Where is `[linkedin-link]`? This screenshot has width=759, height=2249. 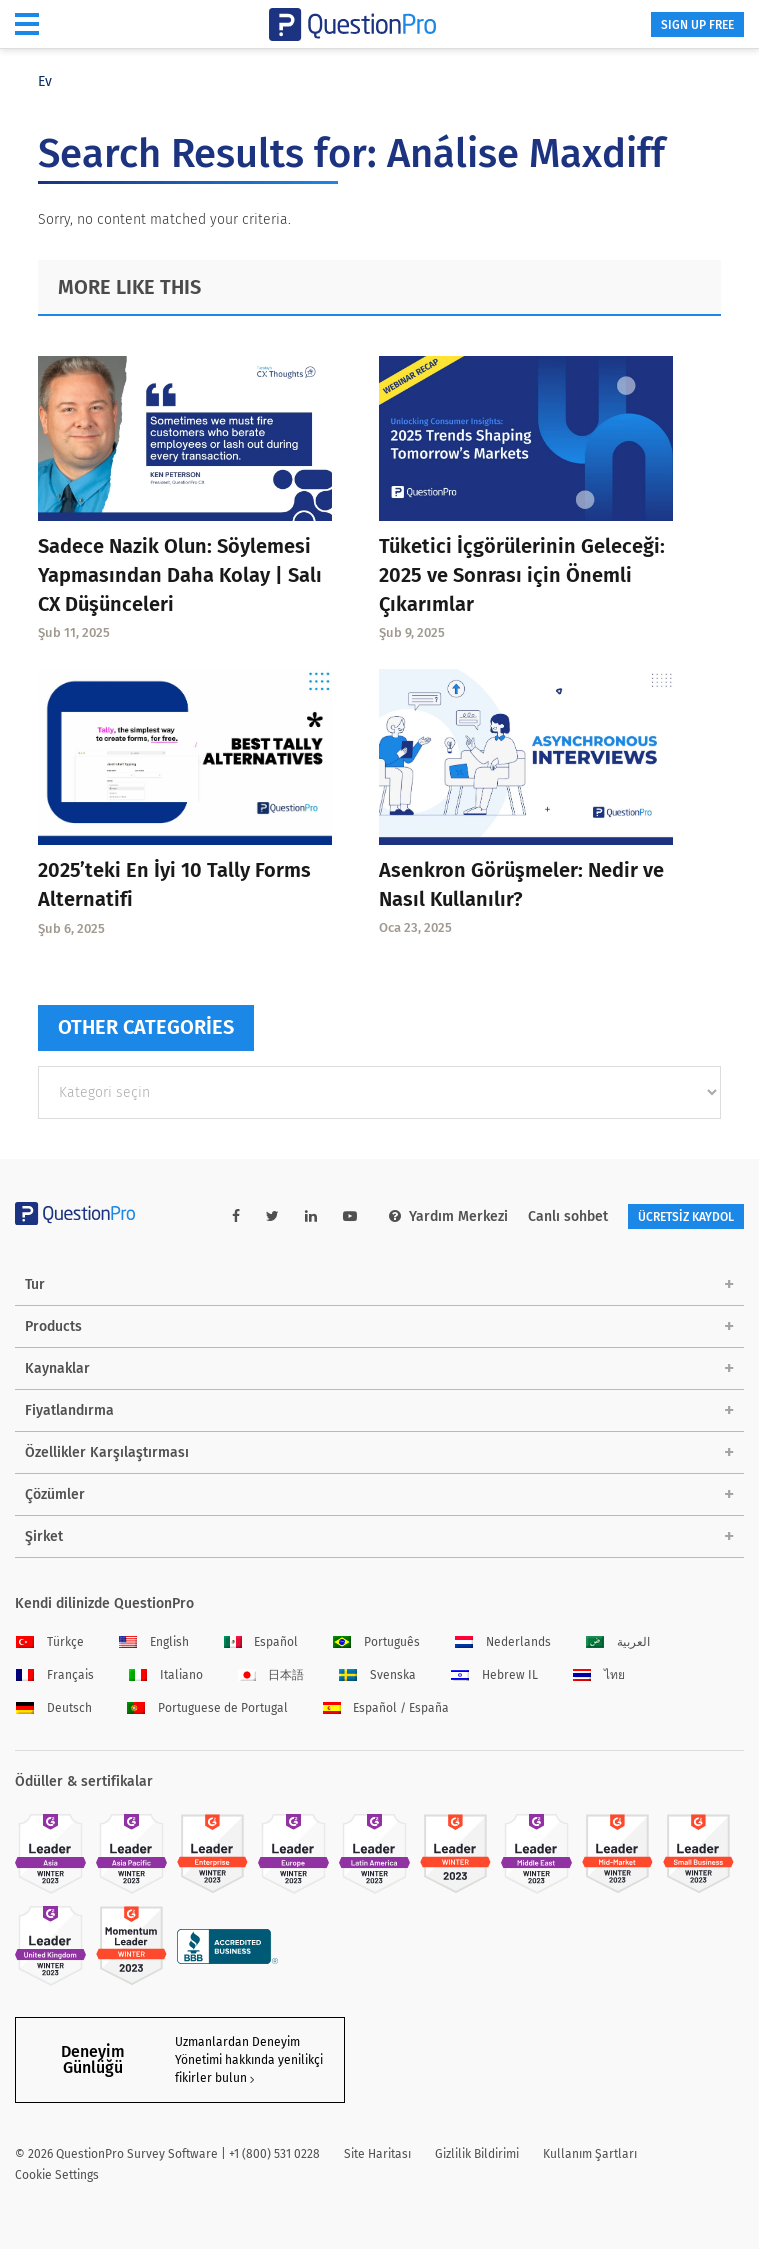 [linkedin-link] is located at coordinates (311, 1216).